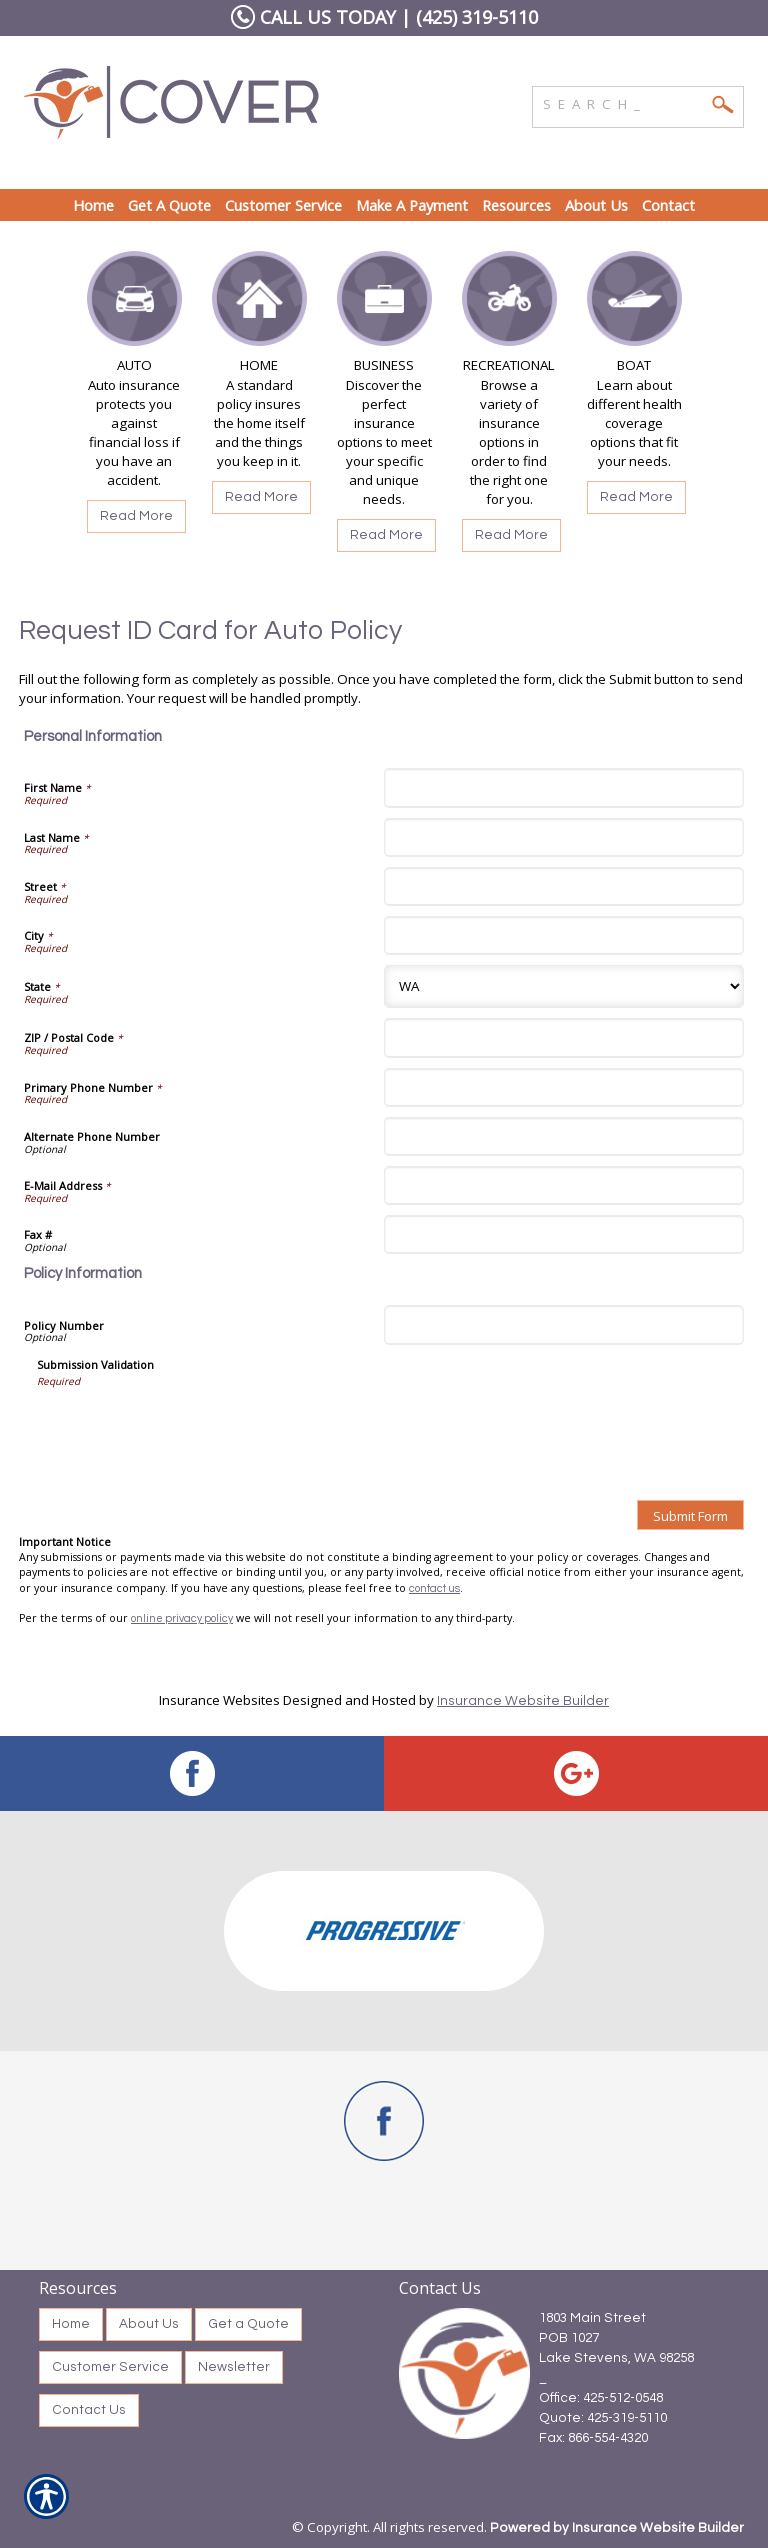  I want to click on Office: 425-512-0548, so click(601, 2398).